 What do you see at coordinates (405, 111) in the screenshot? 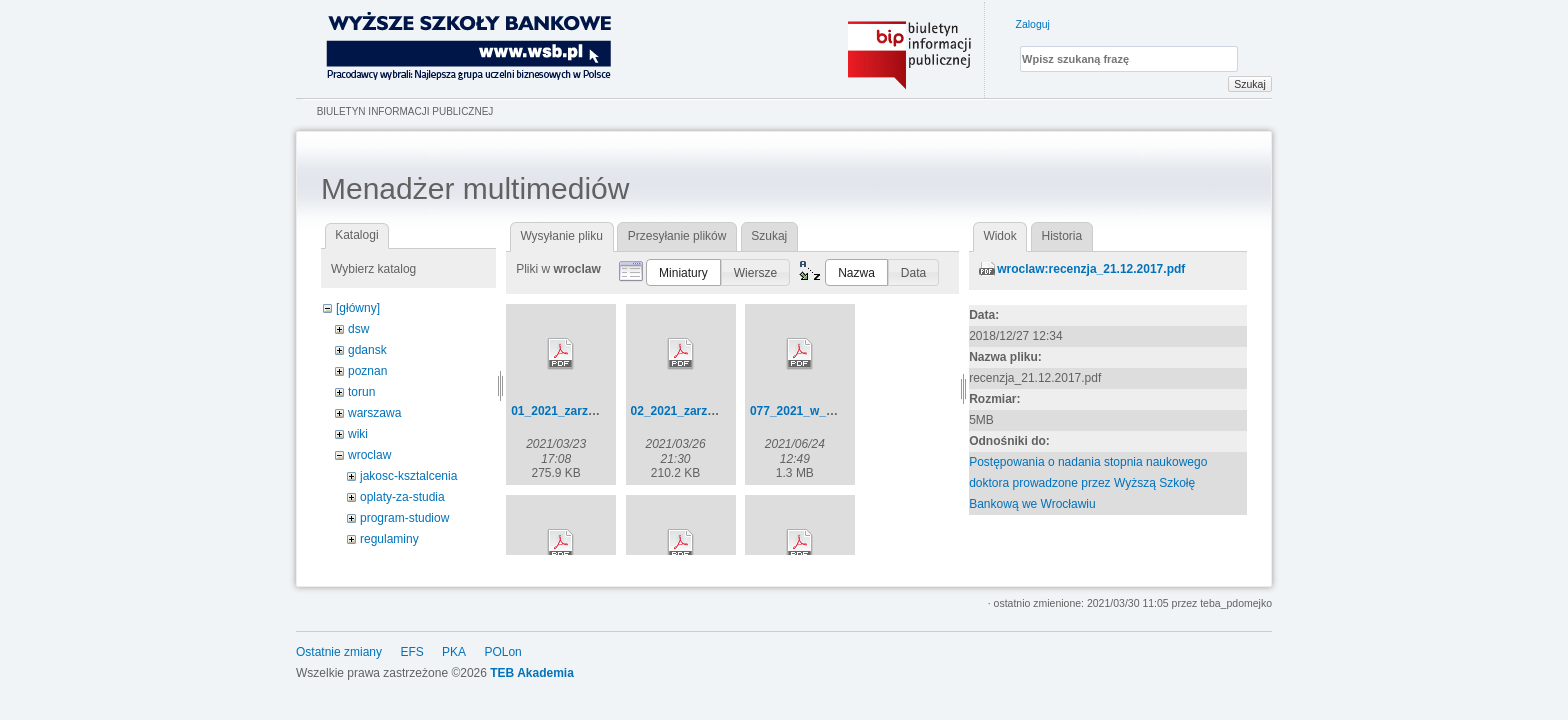
I see `Biuletyn Informacji Publicznej` at bounding box center [405, 111].